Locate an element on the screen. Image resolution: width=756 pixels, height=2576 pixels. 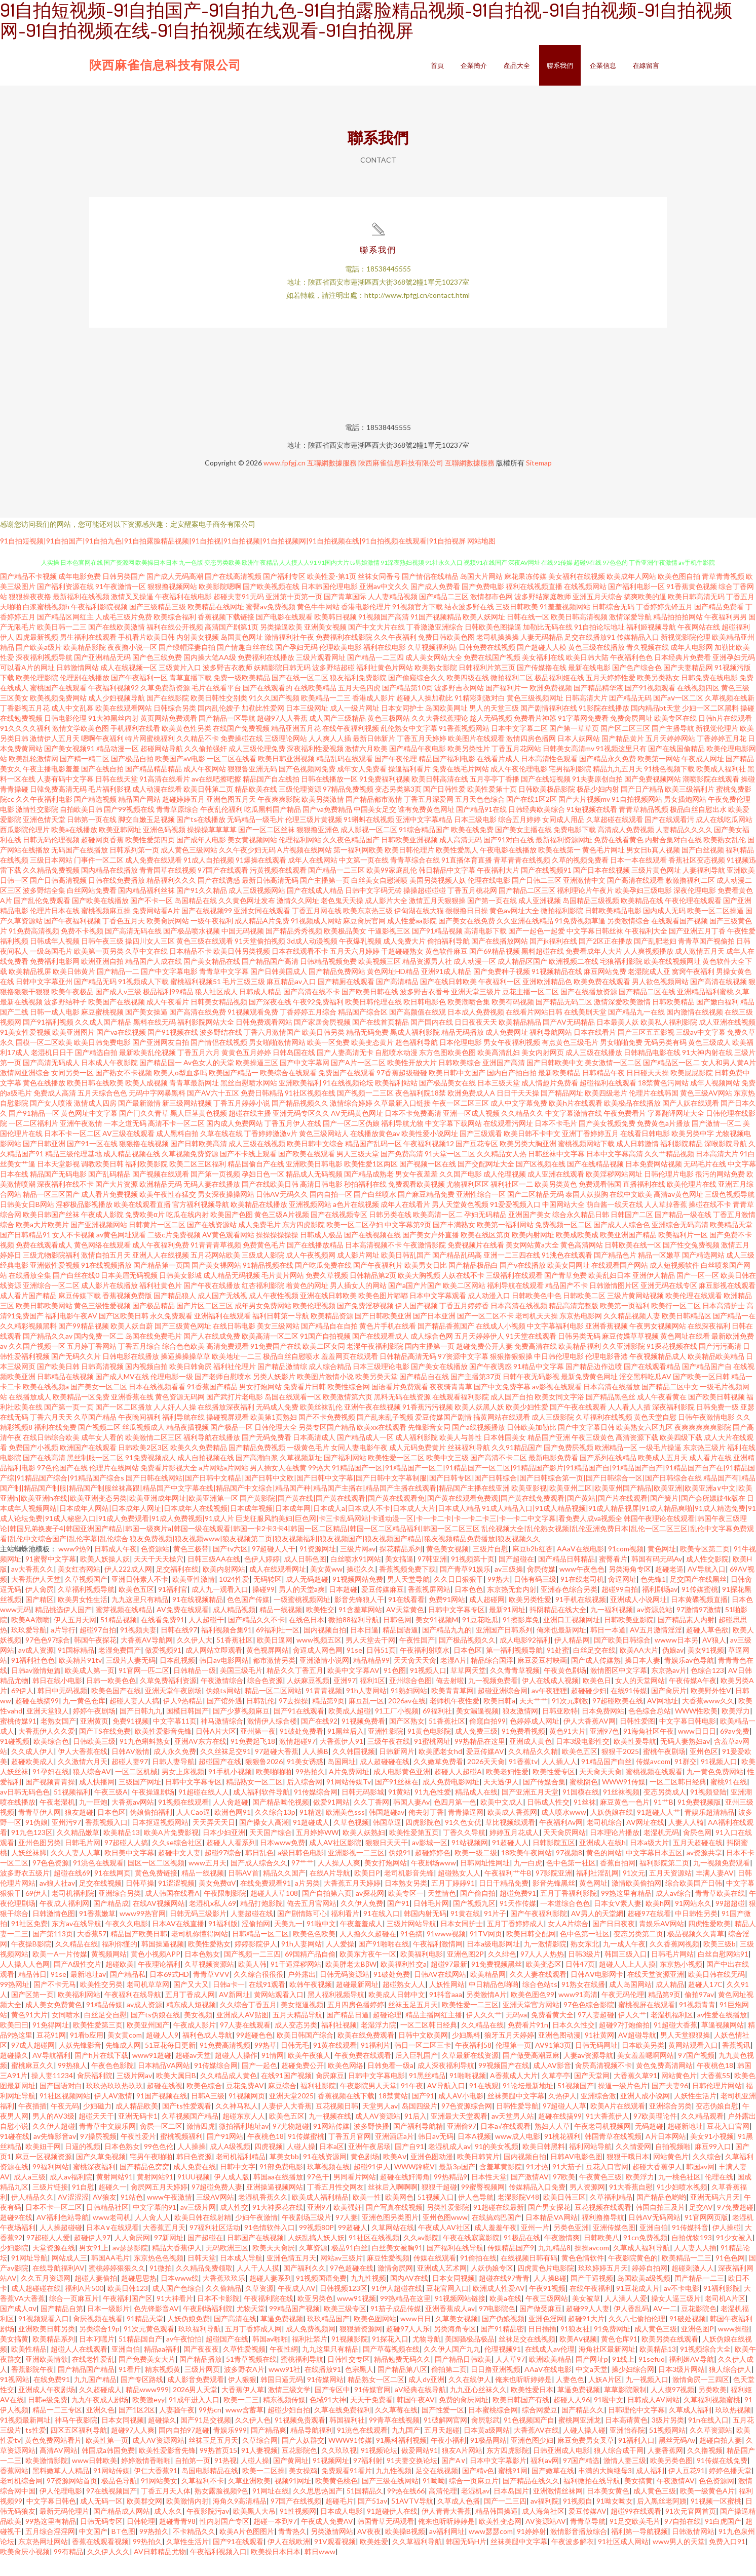
干逼影视三区 is located at coordinates (389, 950).